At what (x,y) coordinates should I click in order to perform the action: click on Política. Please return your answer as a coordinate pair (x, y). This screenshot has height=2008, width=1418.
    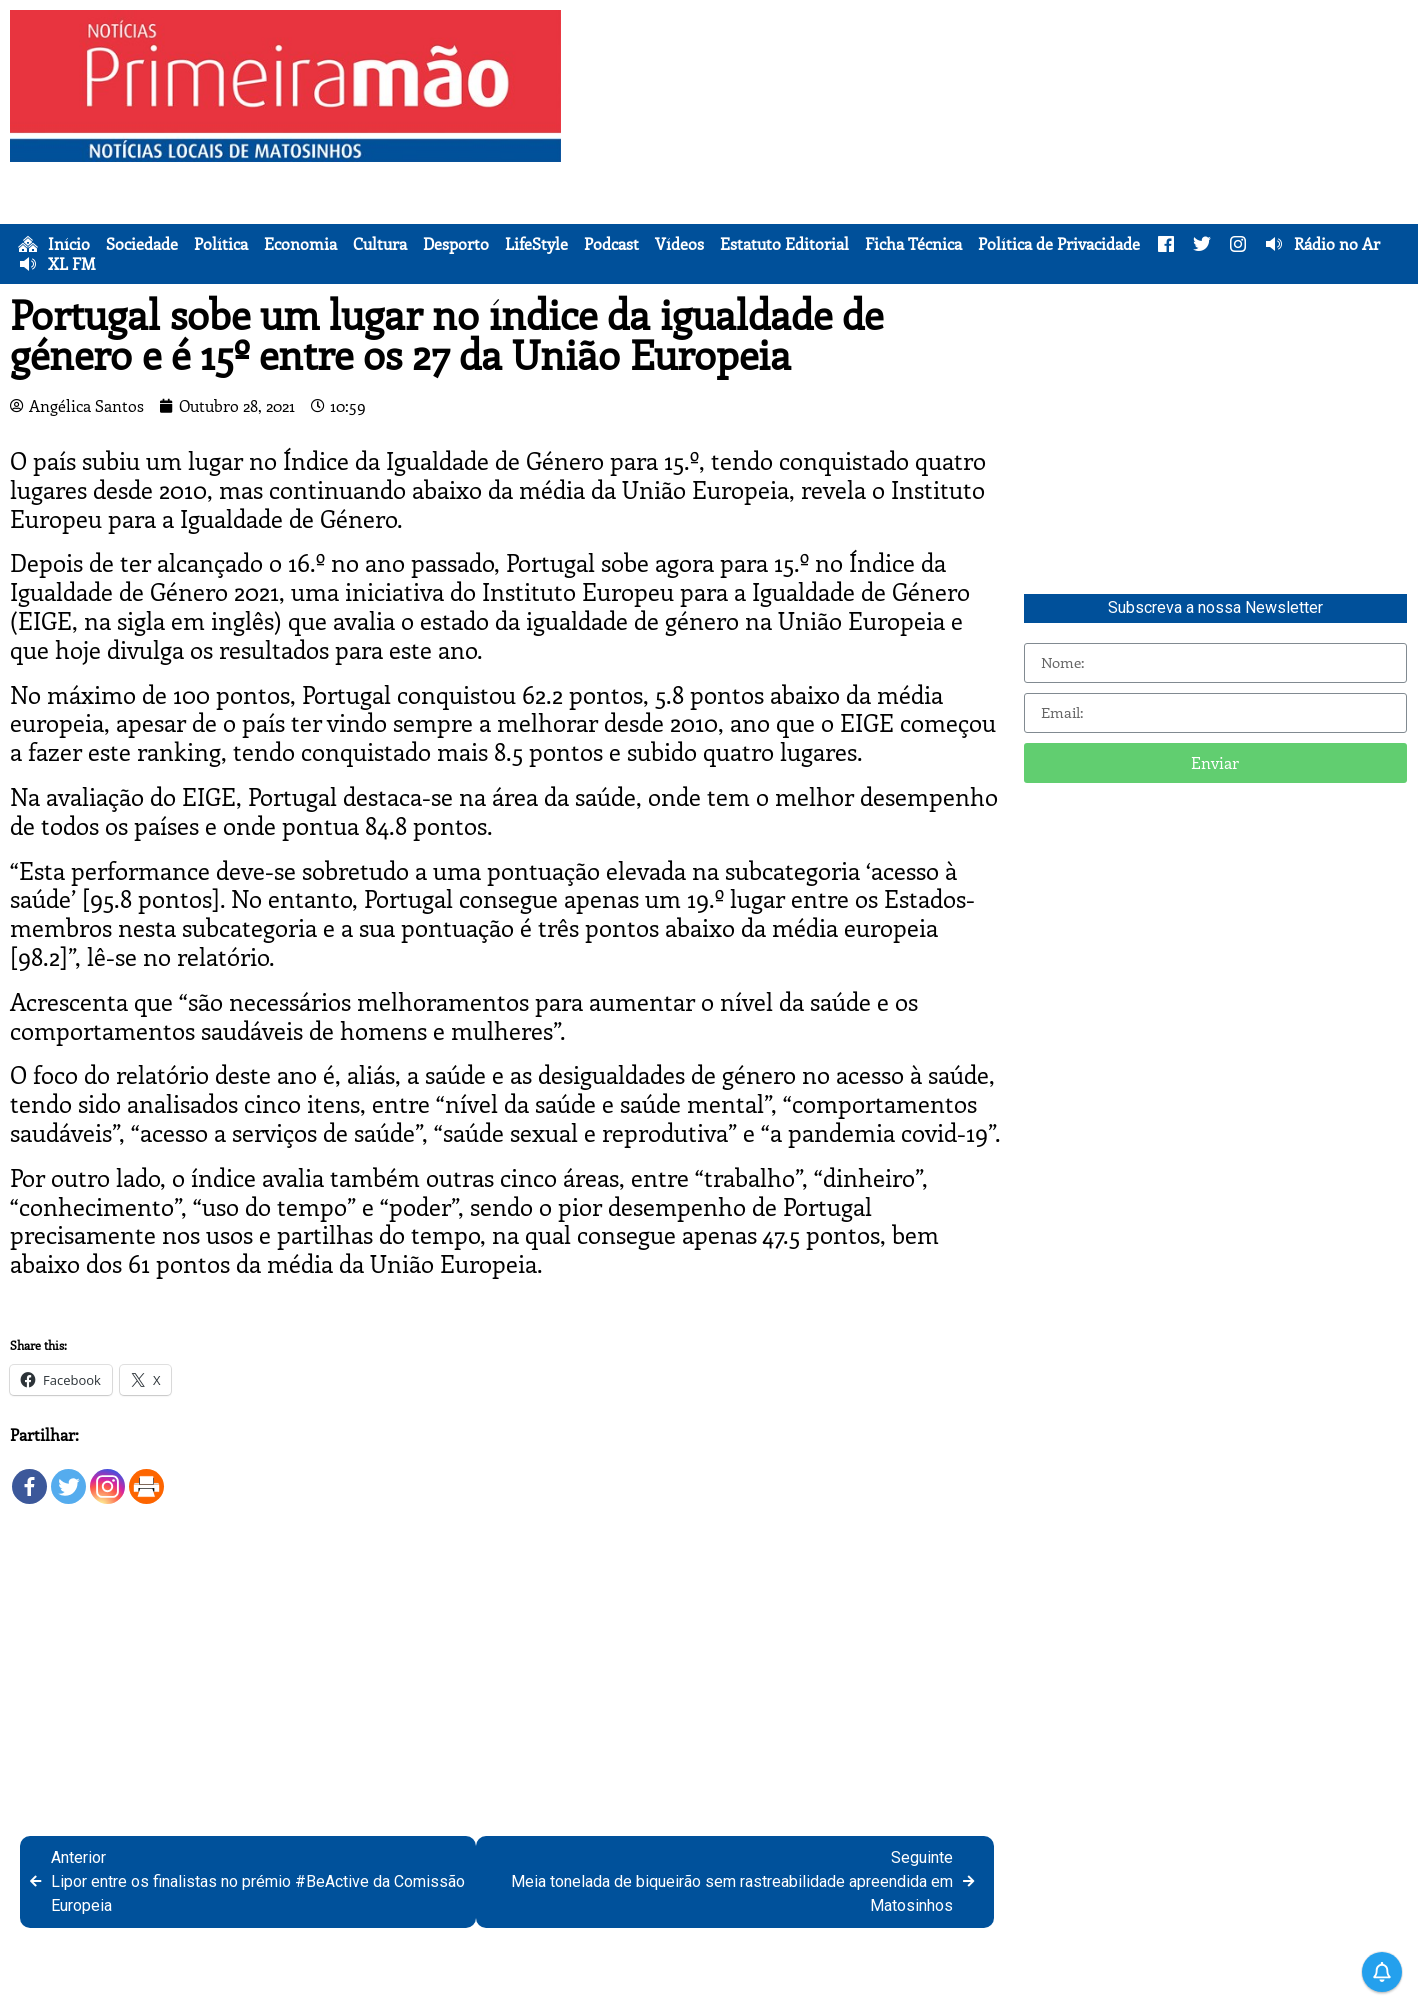
    Looking at the image, I should click on (221, 244).